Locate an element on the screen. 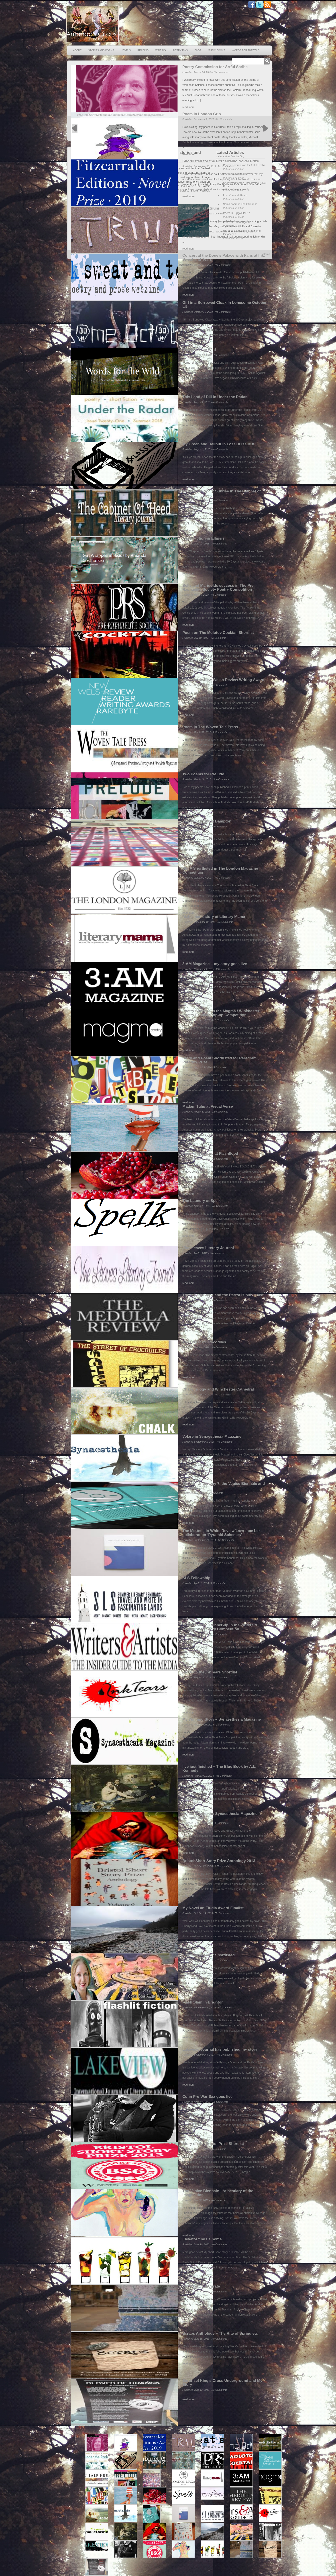  Bells and Marigolds success in The Pre-Raphaelite Society Poetry Competition is located at coordinates (218, 588).